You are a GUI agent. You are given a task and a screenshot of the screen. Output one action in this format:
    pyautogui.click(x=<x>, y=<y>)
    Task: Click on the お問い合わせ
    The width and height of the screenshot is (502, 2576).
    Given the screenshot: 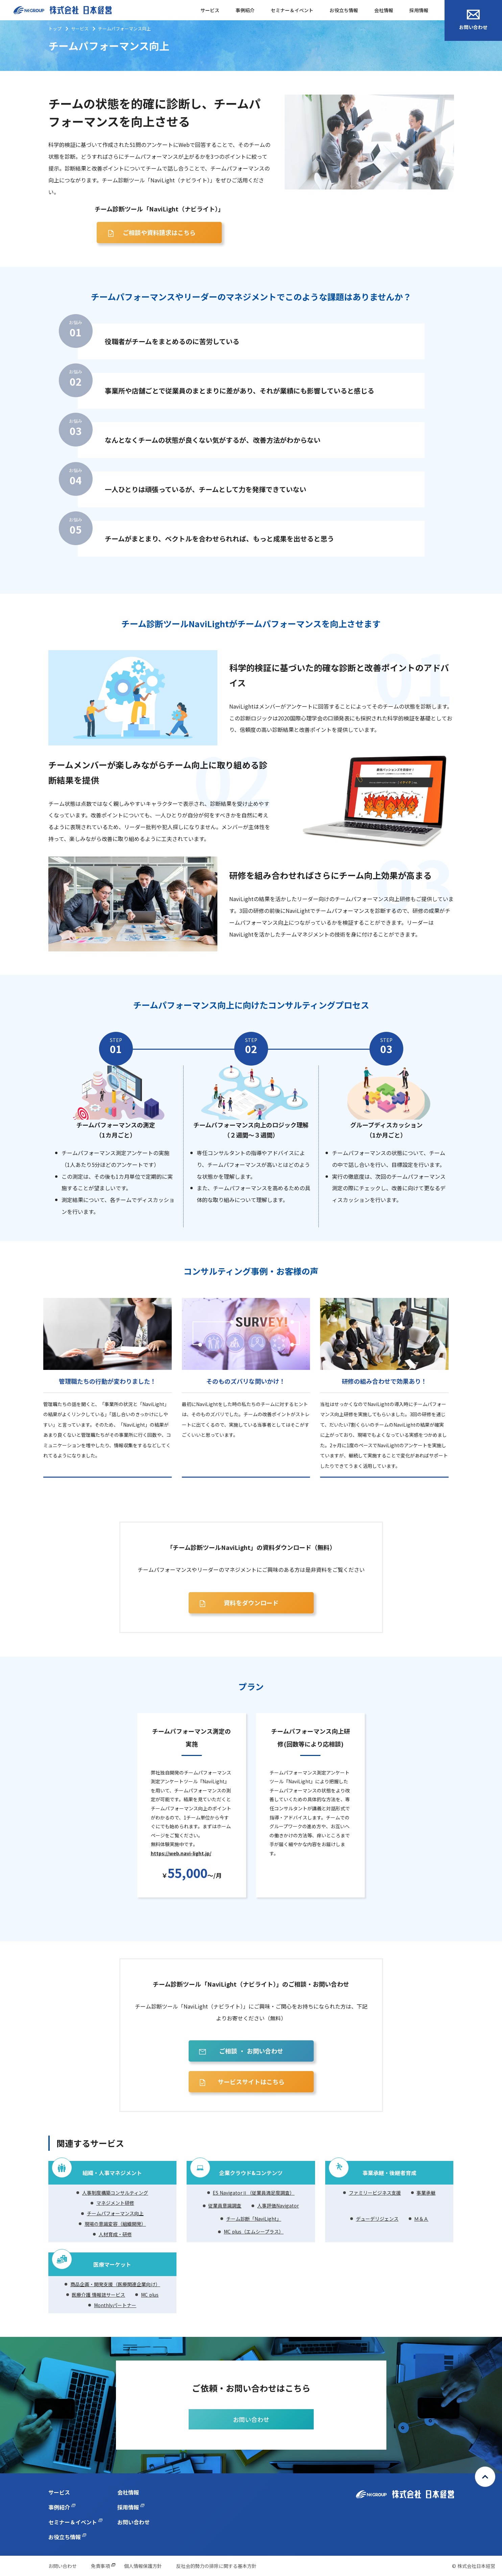 What is the action you would take?
    pyautogui.click(x=473, y=19)
    